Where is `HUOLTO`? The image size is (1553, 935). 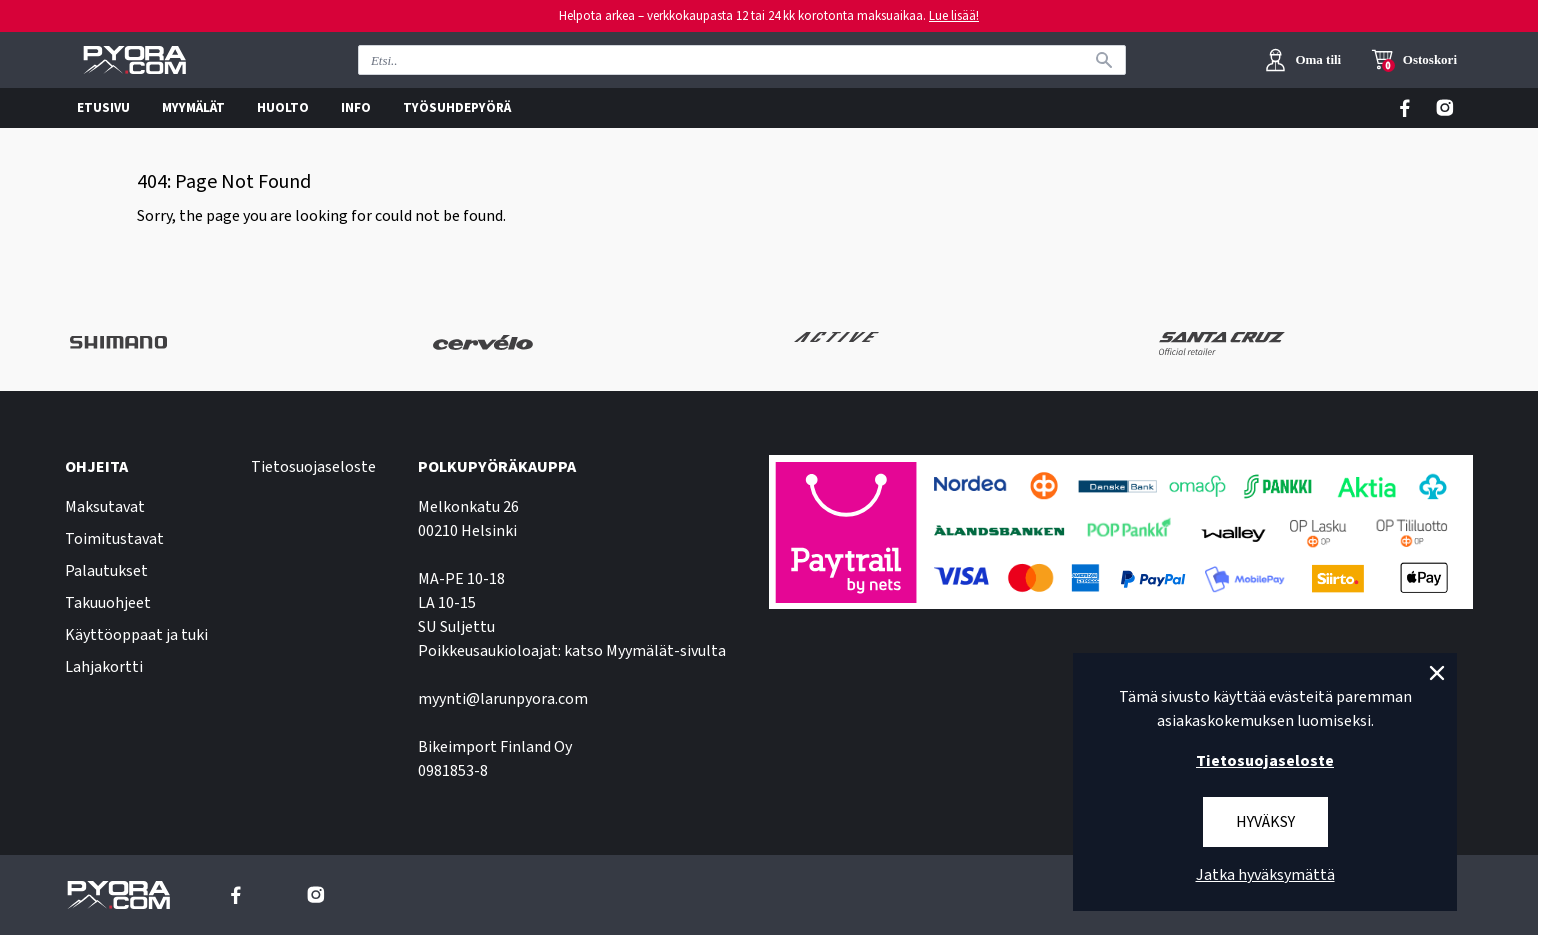
HUOLTO is located at coordinates (283, 108).